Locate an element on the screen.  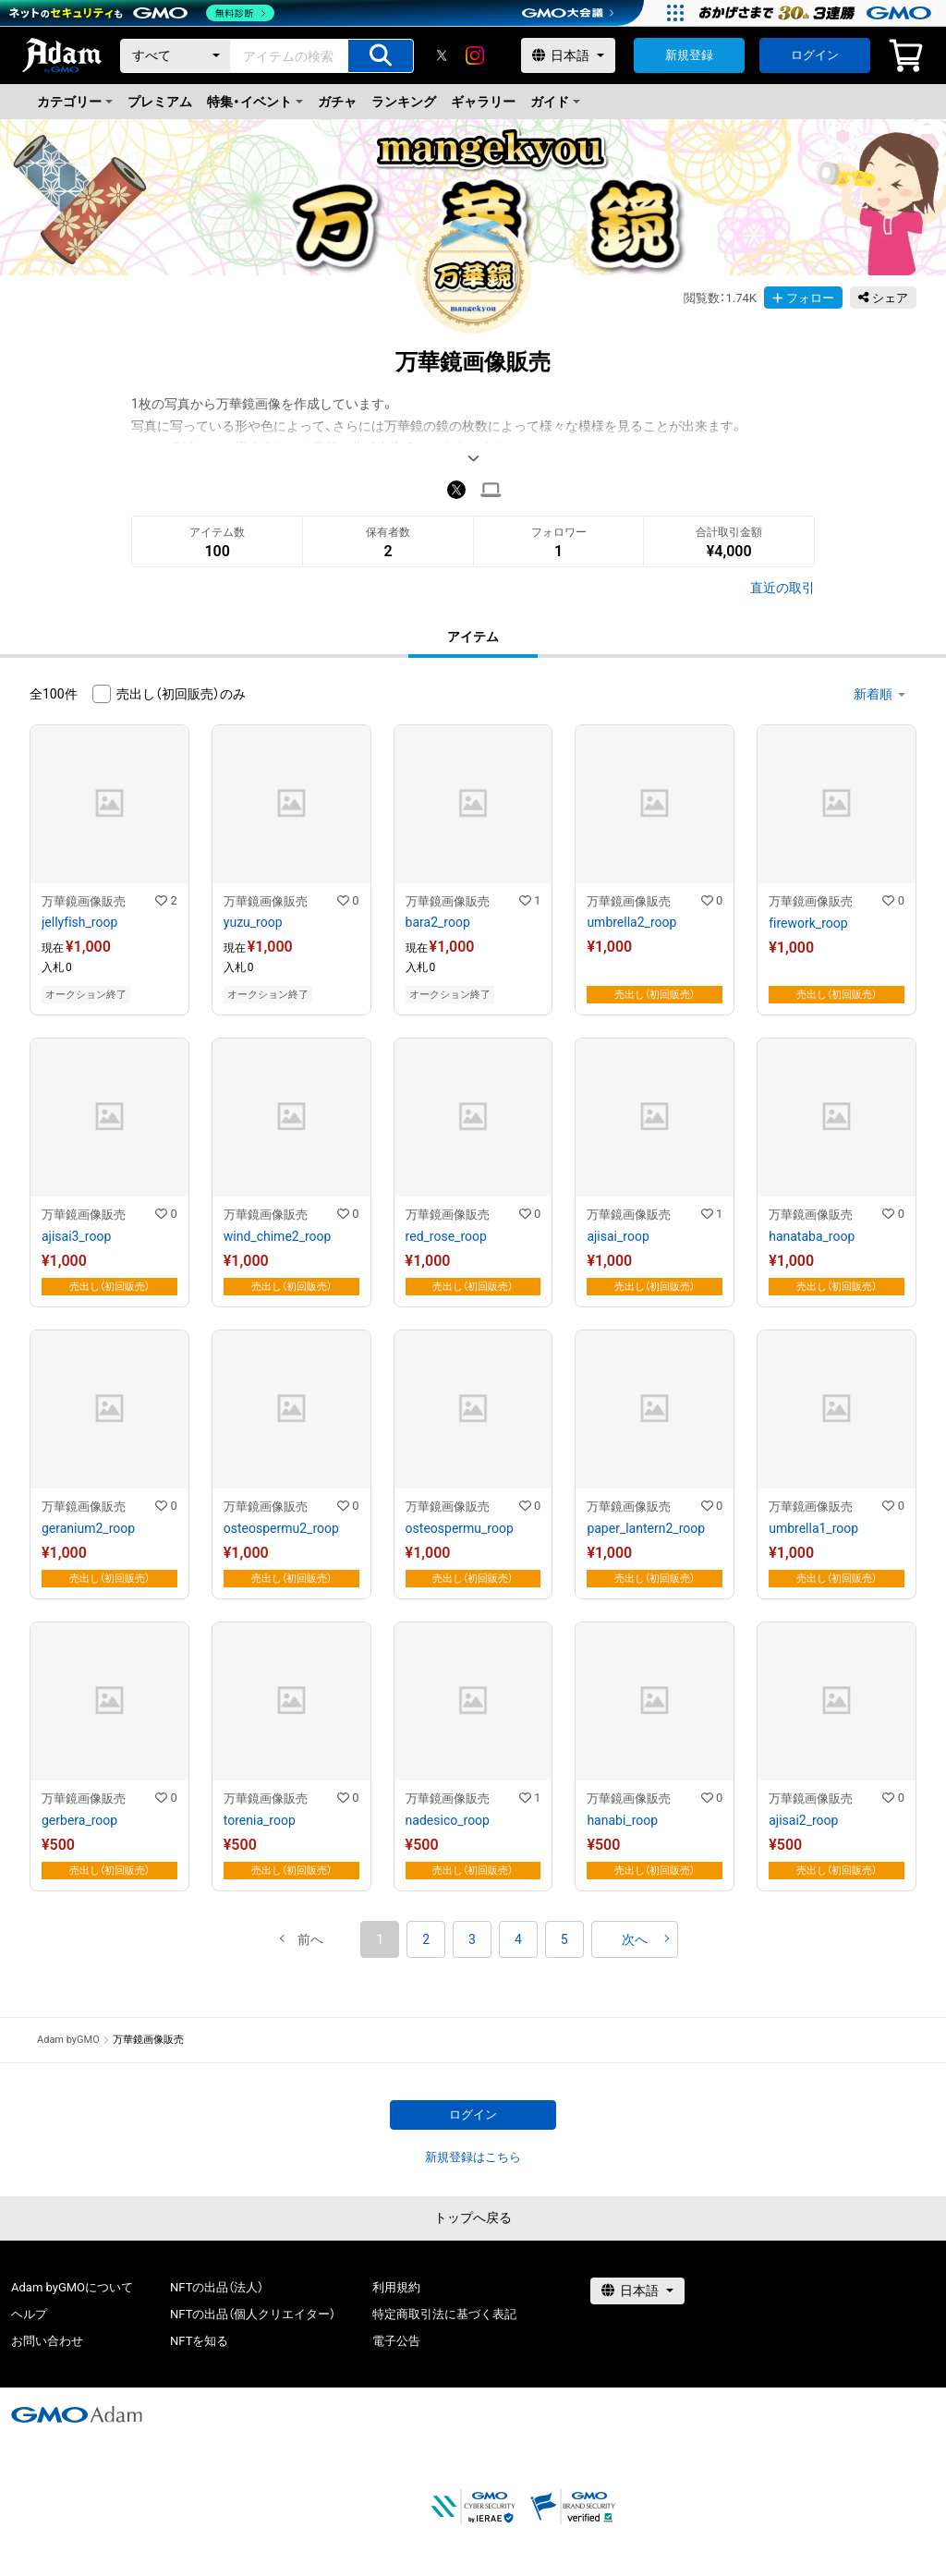
トップへ戻る is located at coordinates (473, 2217).